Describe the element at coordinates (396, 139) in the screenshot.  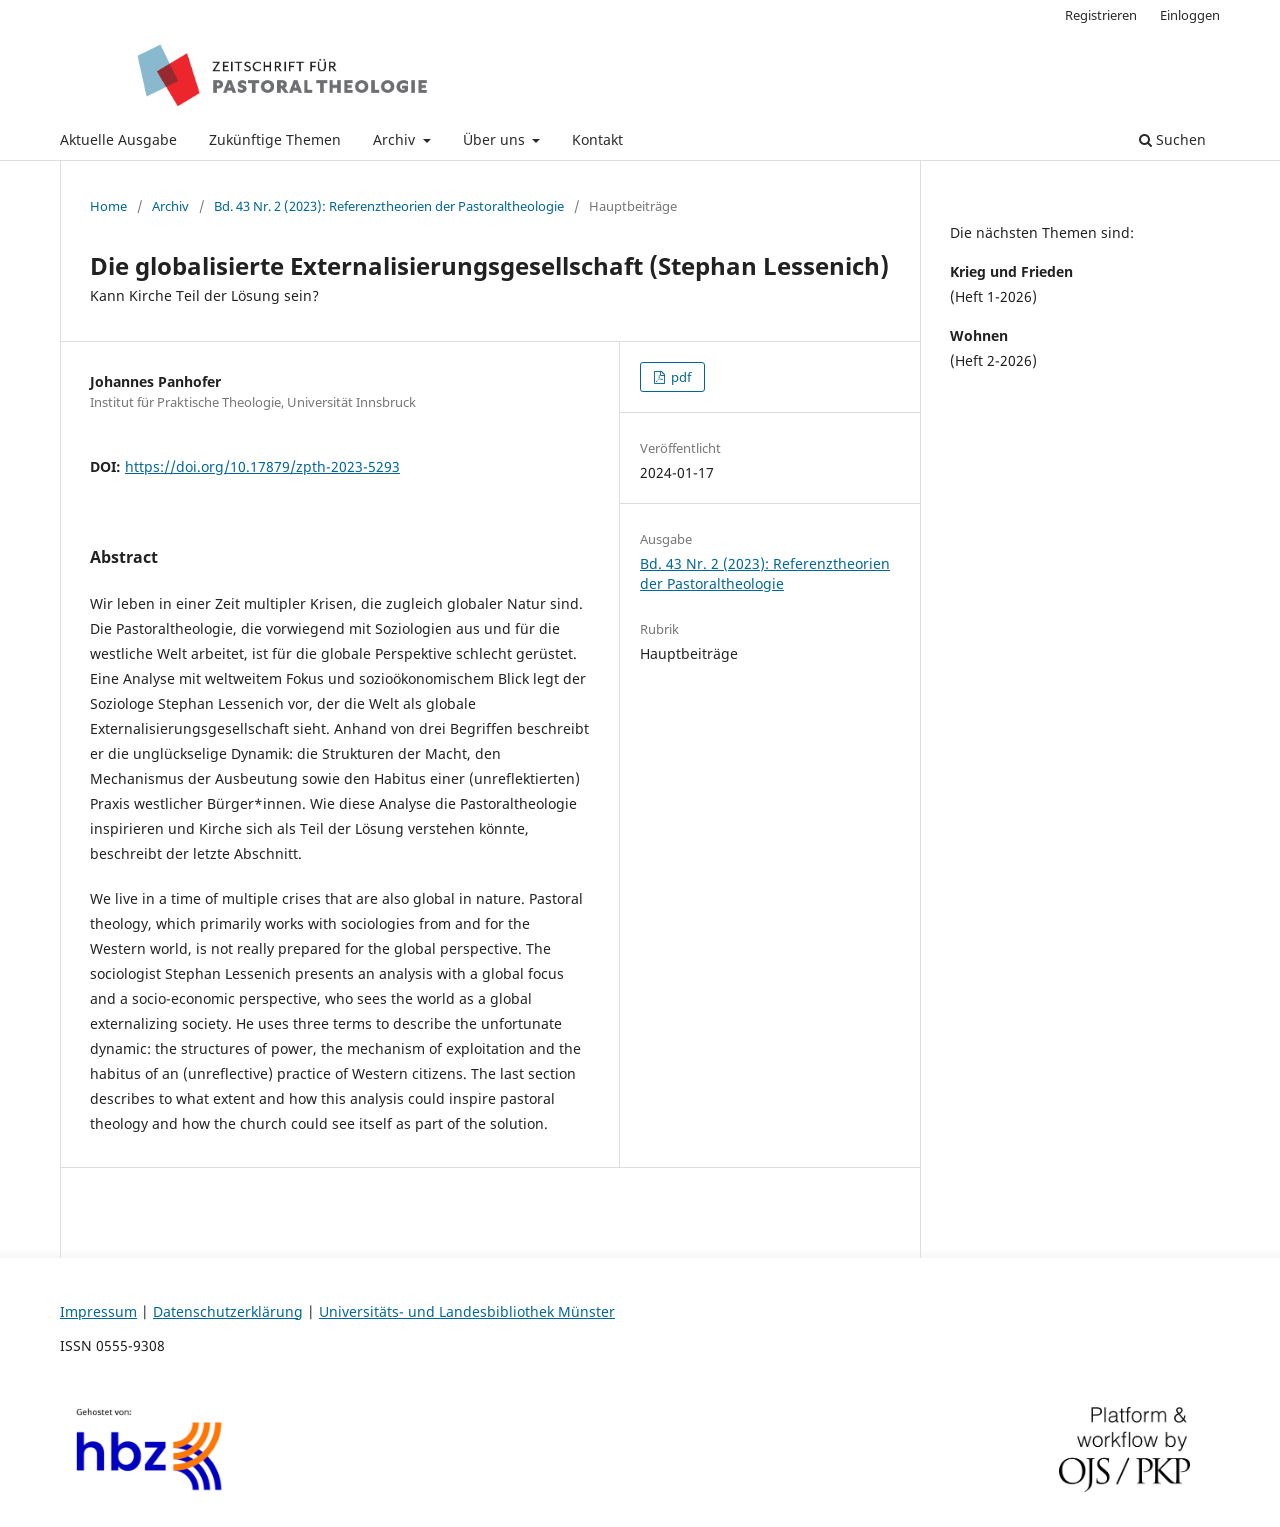
I see `Archiv` at that location.